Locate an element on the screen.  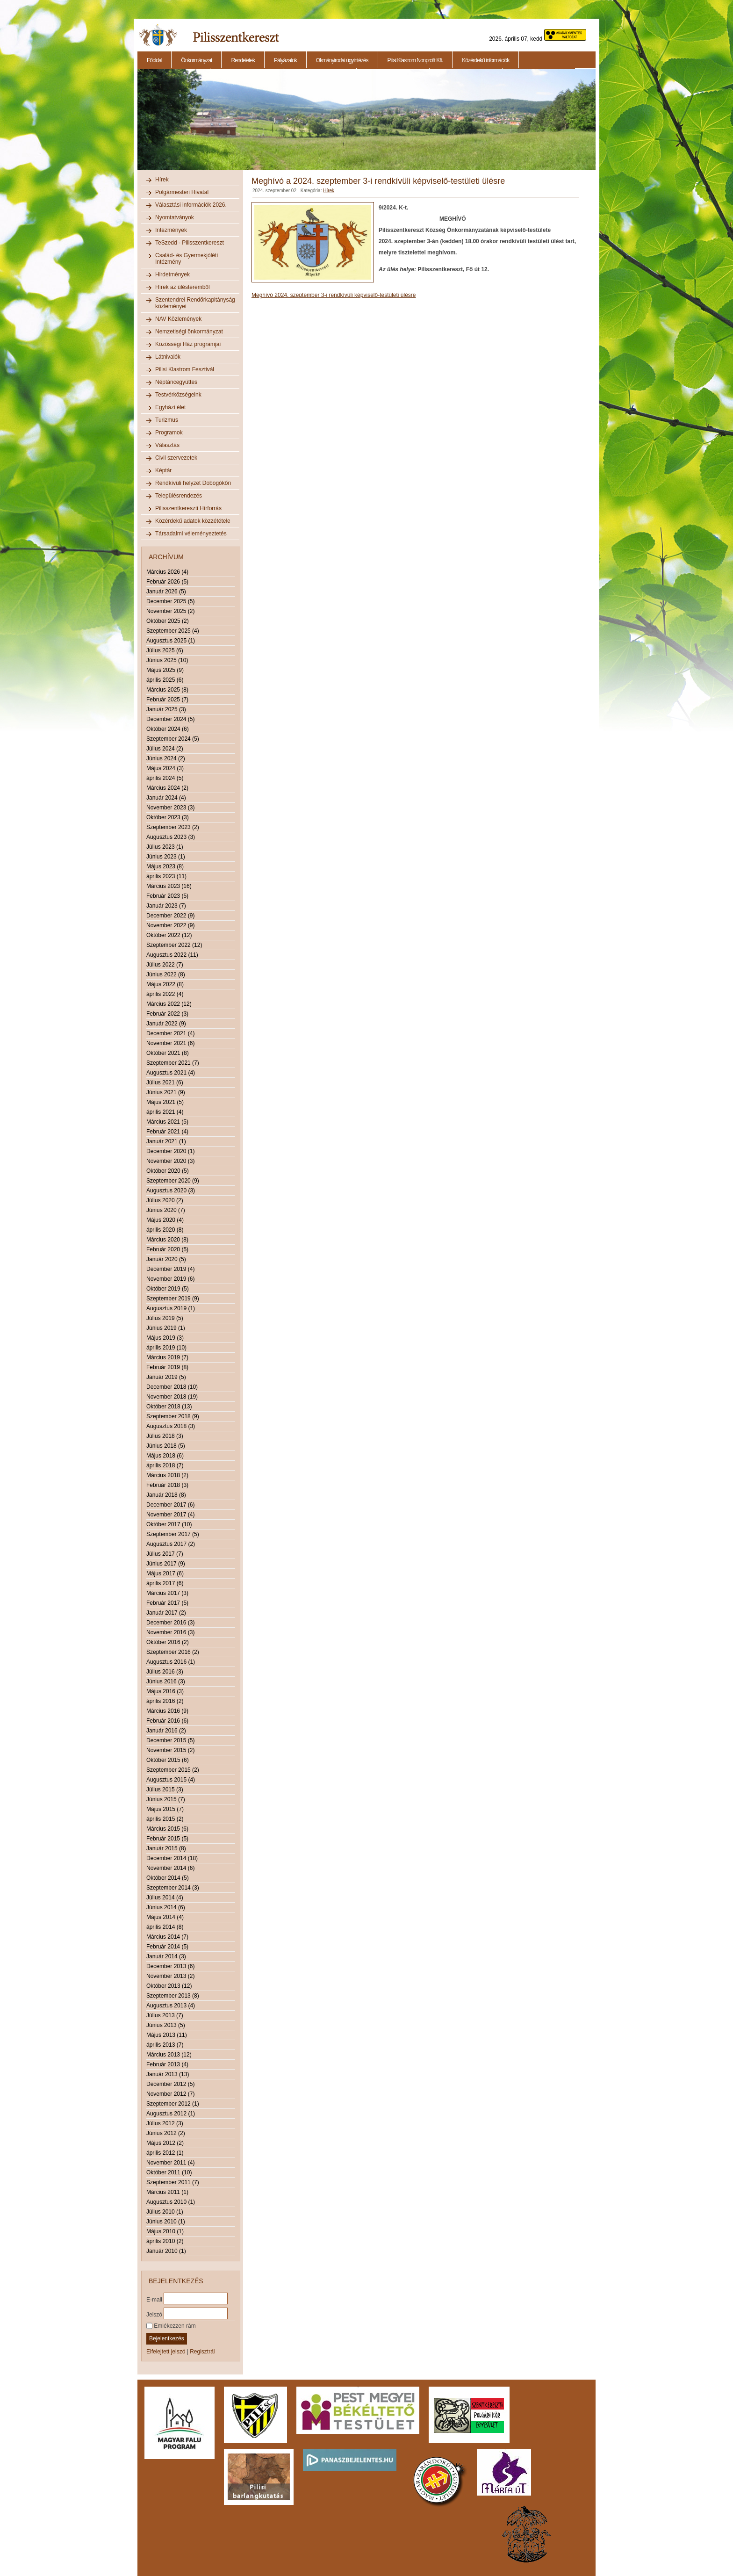
Október 2020 (5) is located at coordinates (167, 1171).